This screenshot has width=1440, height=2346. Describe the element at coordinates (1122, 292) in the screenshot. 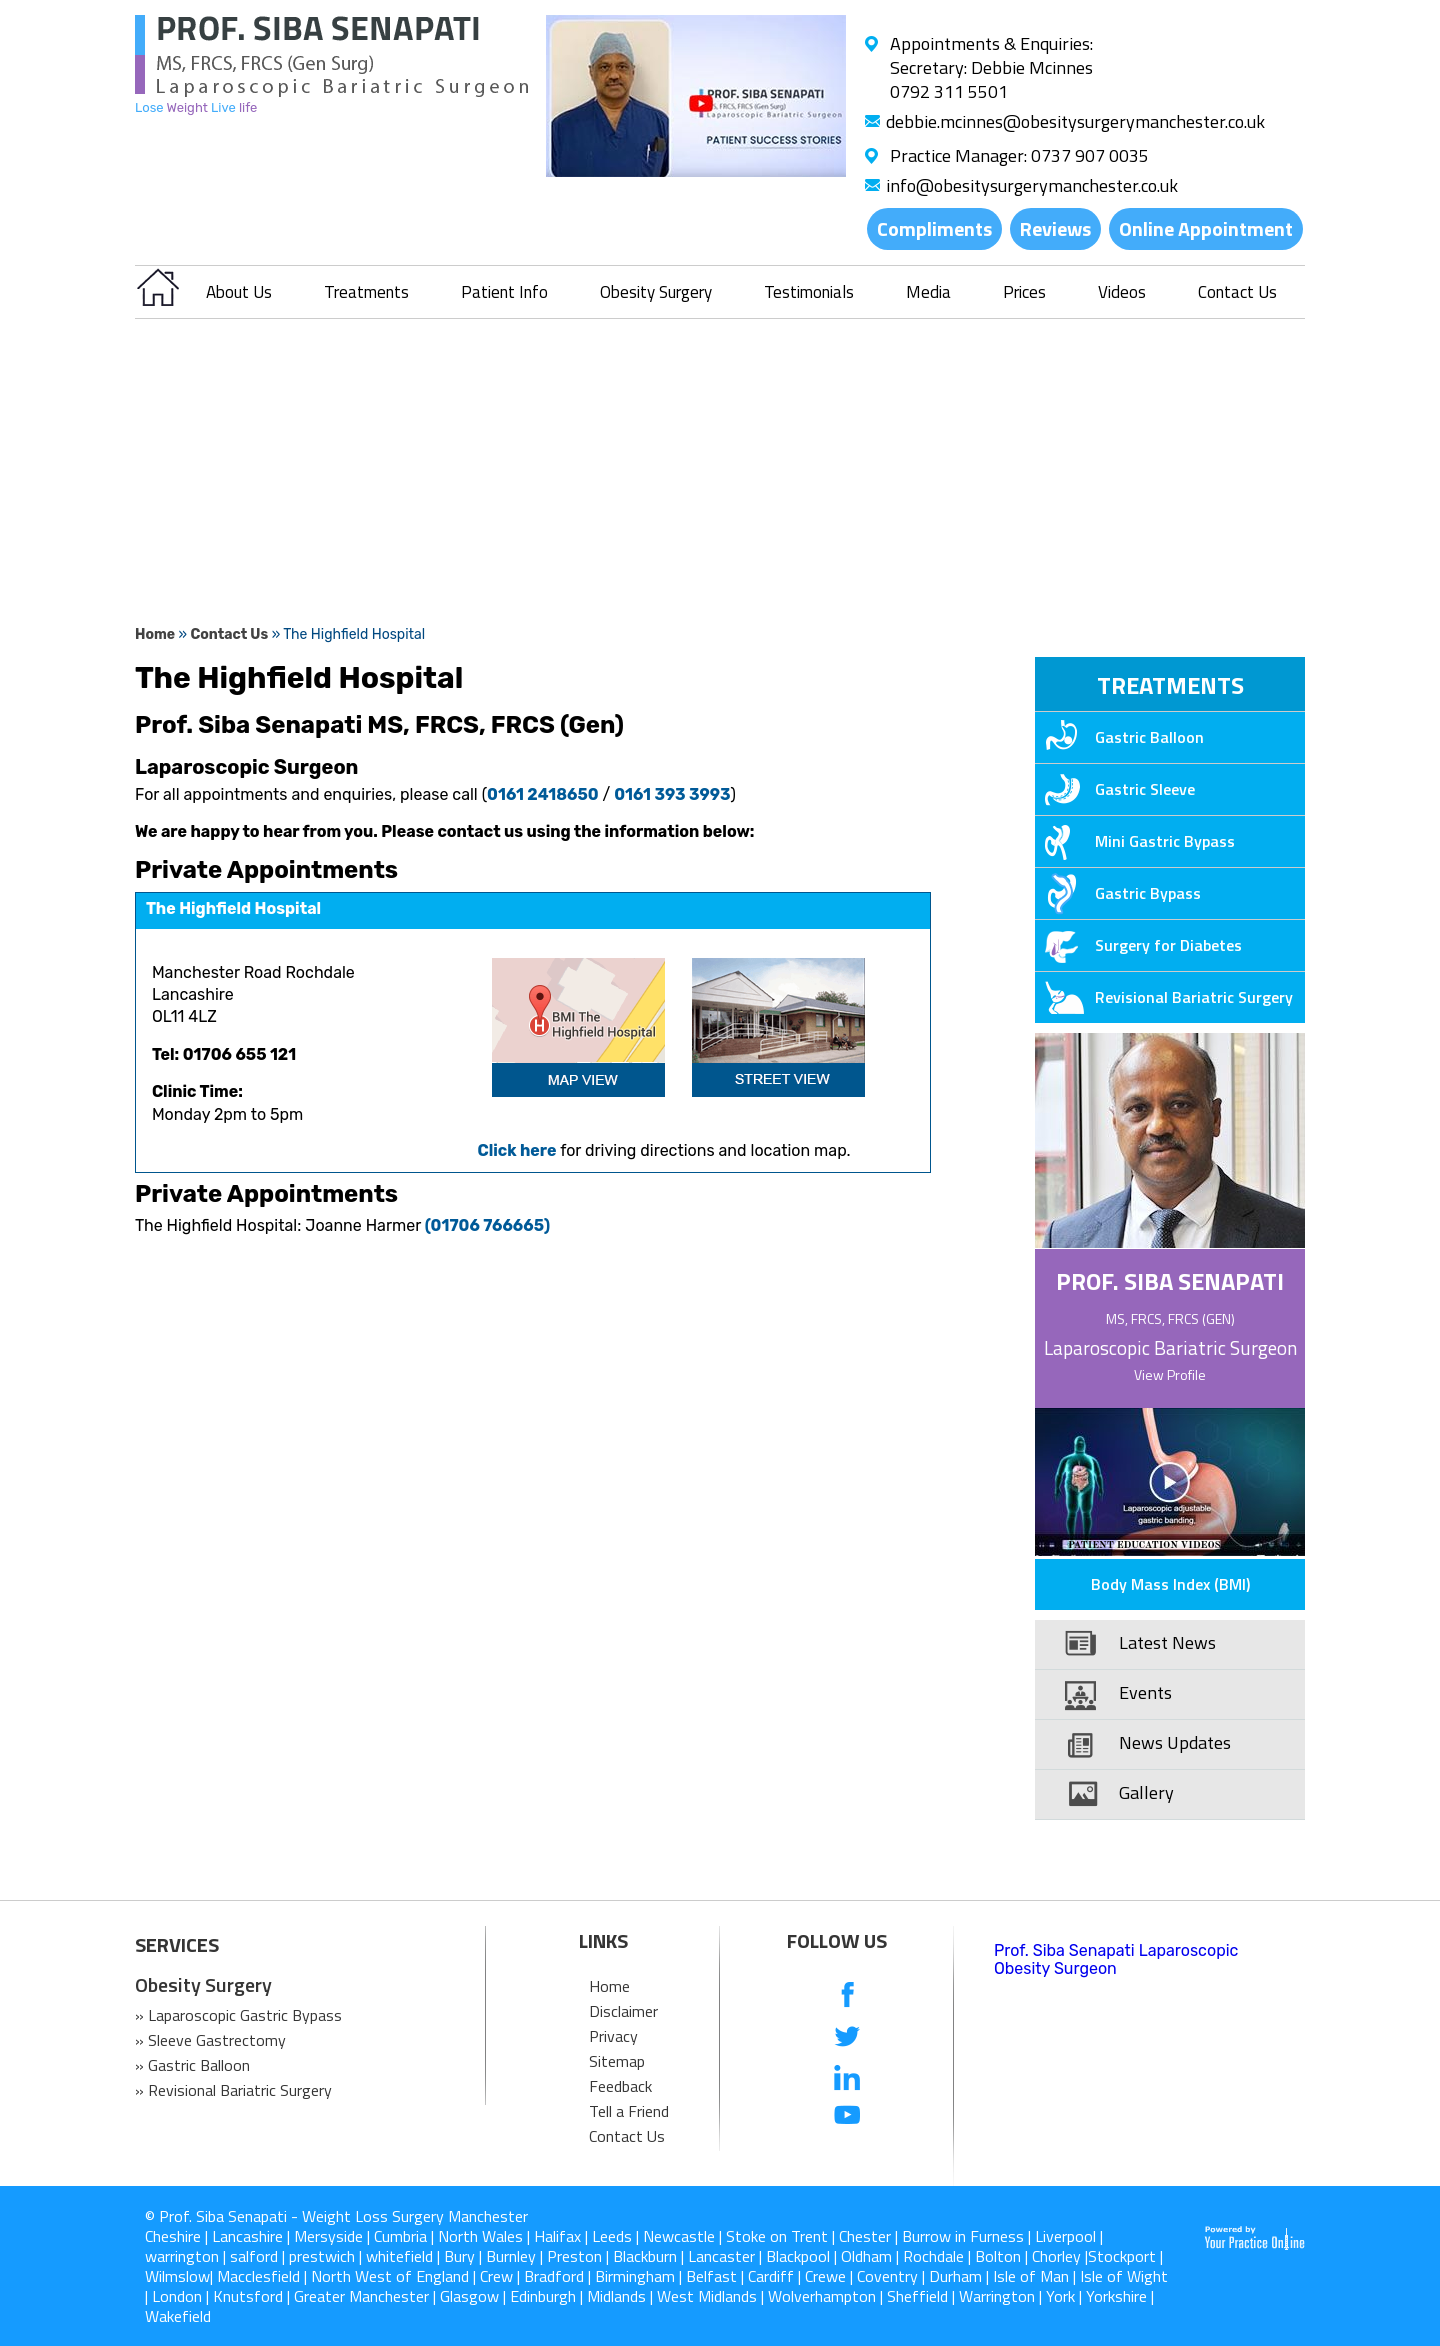

I see `Videos` at that location.